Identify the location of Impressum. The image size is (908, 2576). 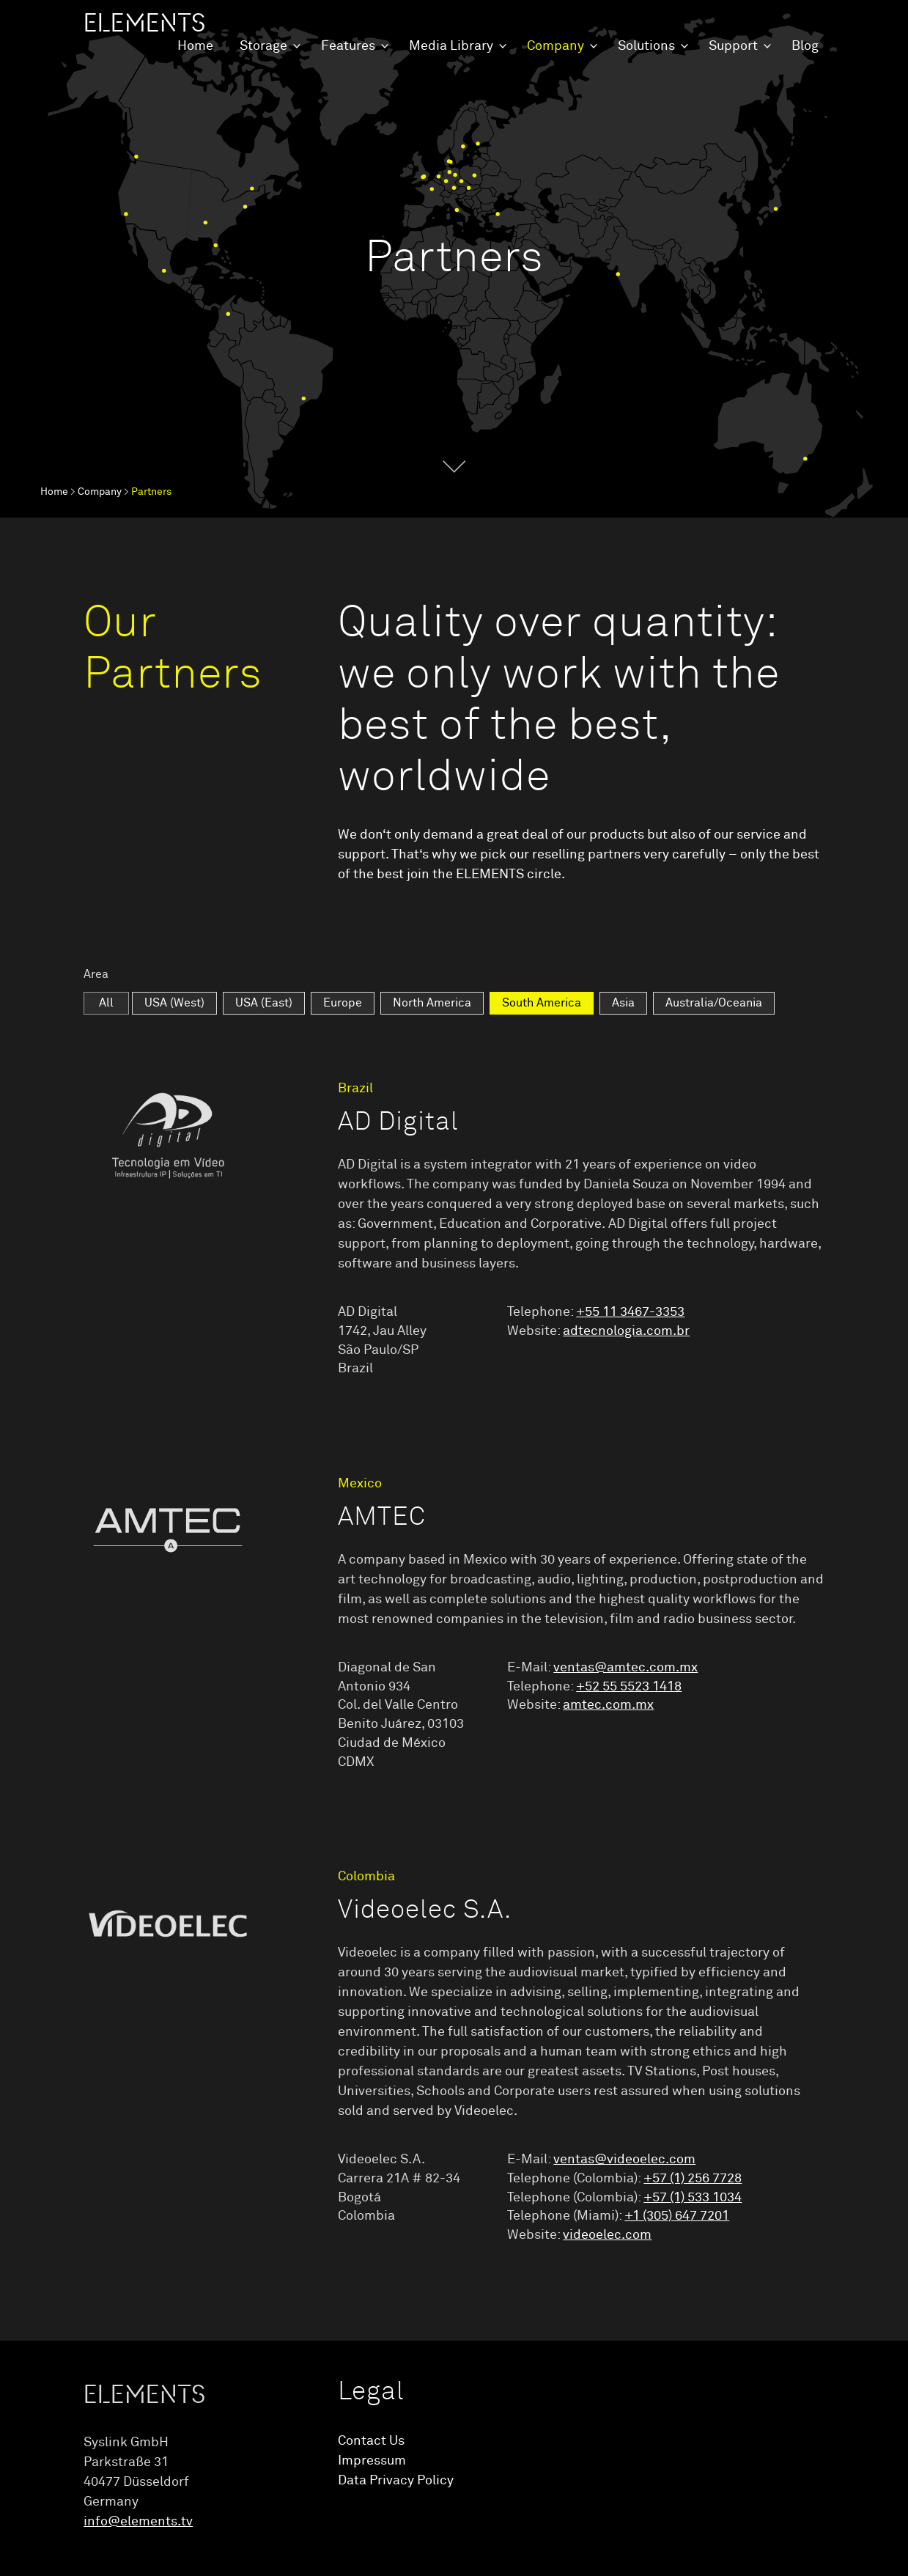
(372, 2461).